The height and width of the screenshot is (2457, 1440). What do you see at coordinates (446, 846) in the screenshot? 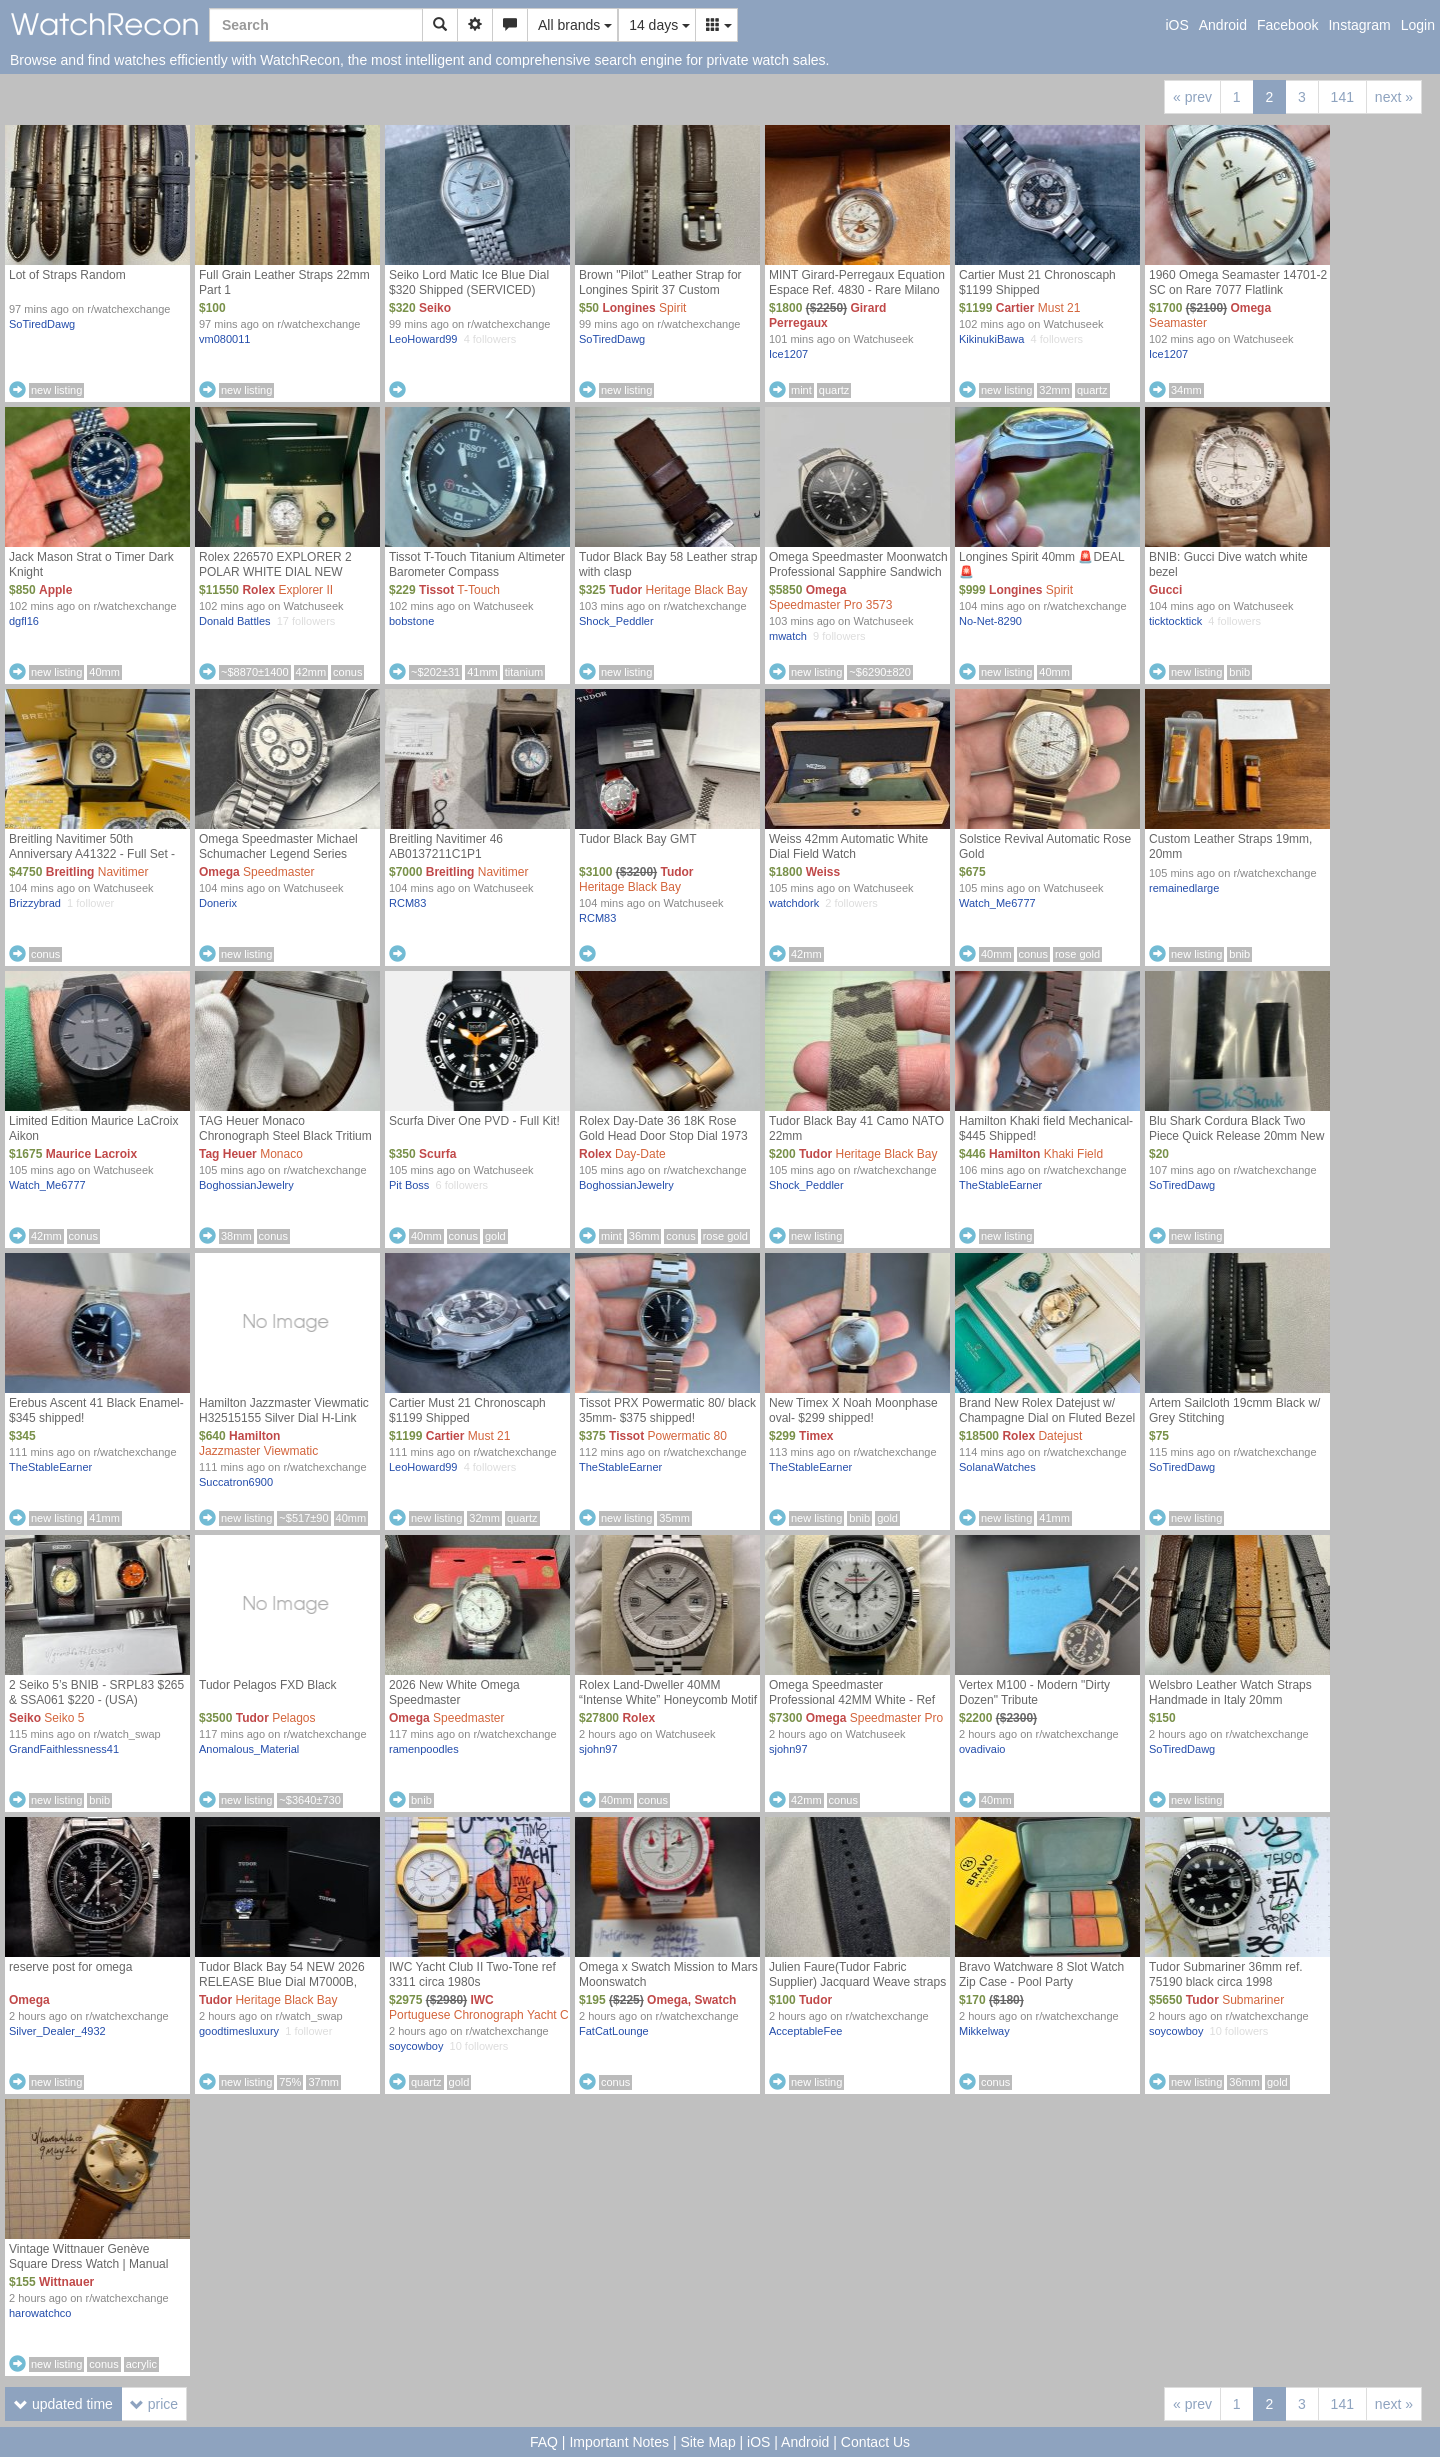
I see `Breitling Navitimer 46 AB0137211C1P1` at bounding box center [446, 846].